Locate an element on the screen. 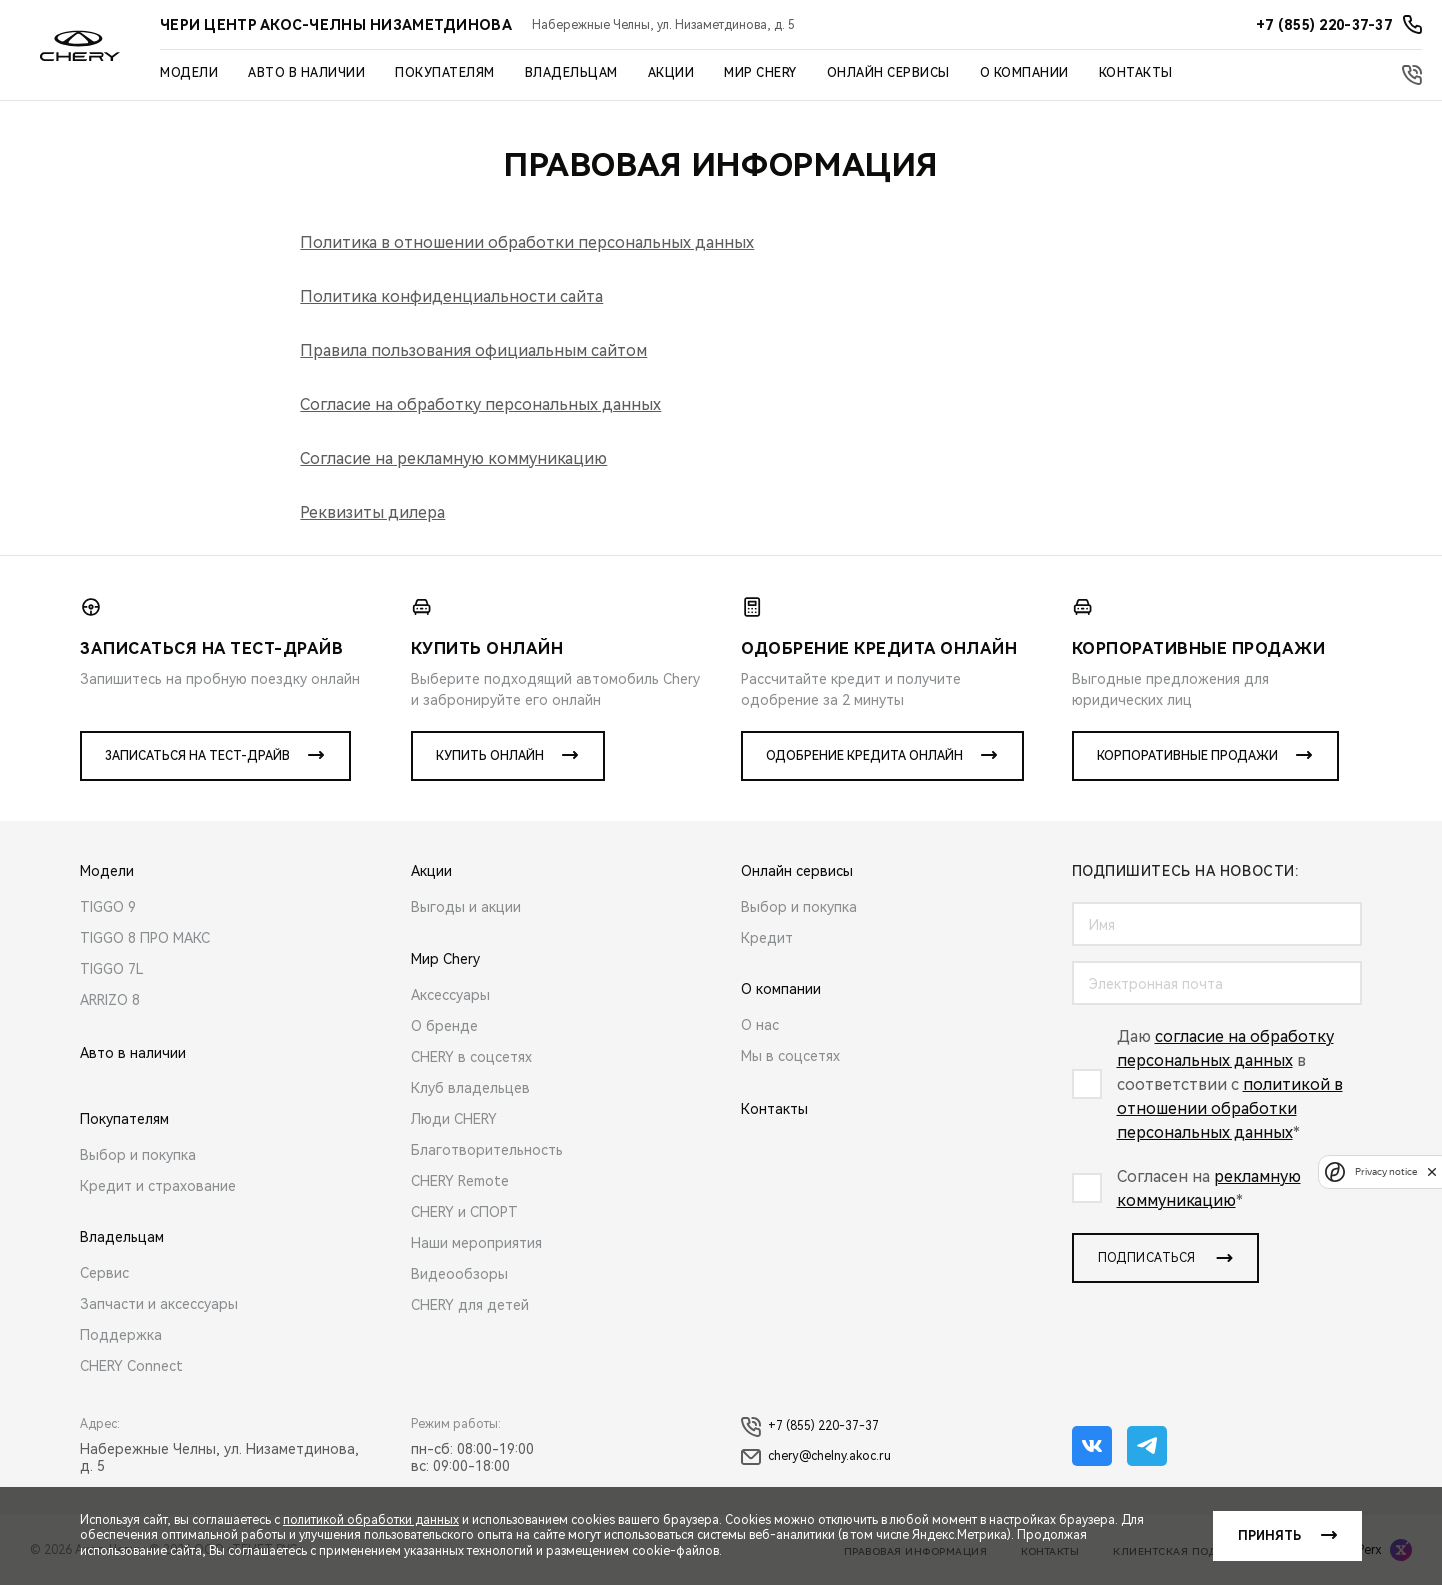 Image resolution: width=1442 pixels, height=1585 pixels. Выбор и покупка is located at coordinates (138, 1155).